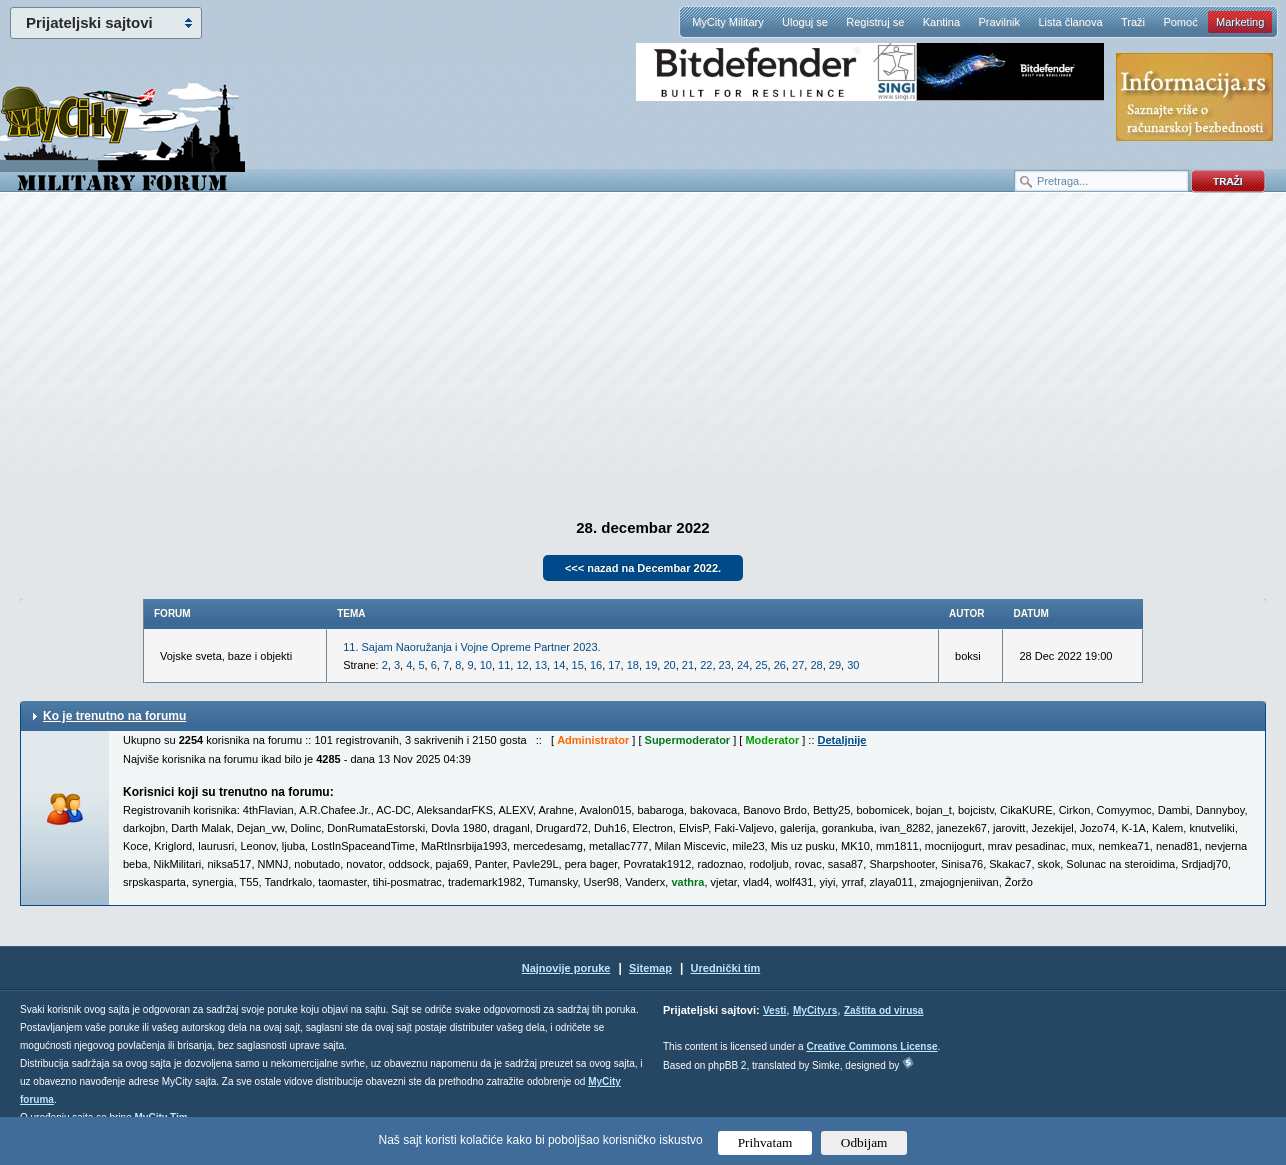 Image resolution: width=1286 pixels, height=1165 pixels. Describe the element at coordinates (774, 1010) in the screenshot. I see `Vesti` at that location.